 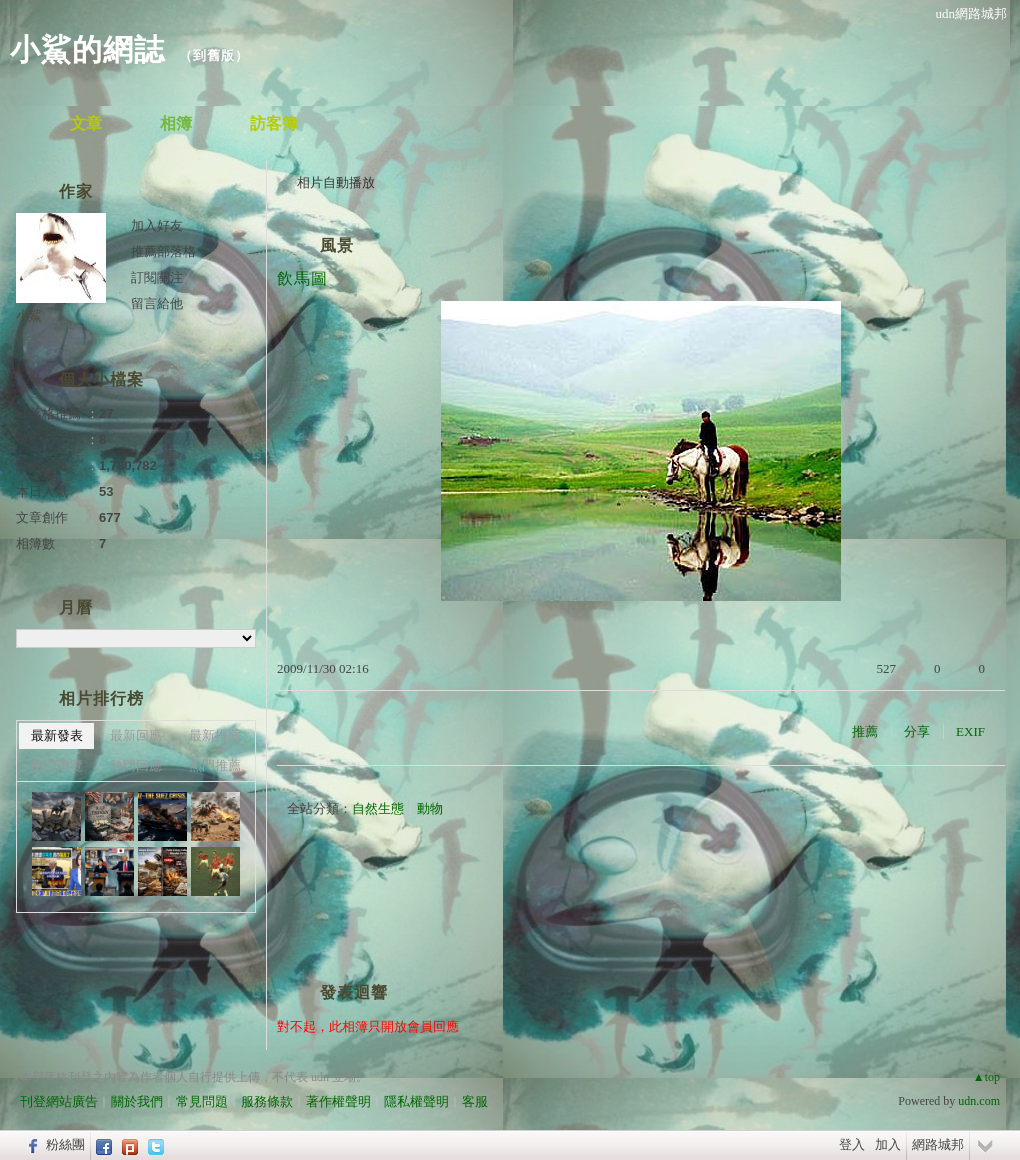 I want to click on 網路城邦, so click(x=938, y=1144).